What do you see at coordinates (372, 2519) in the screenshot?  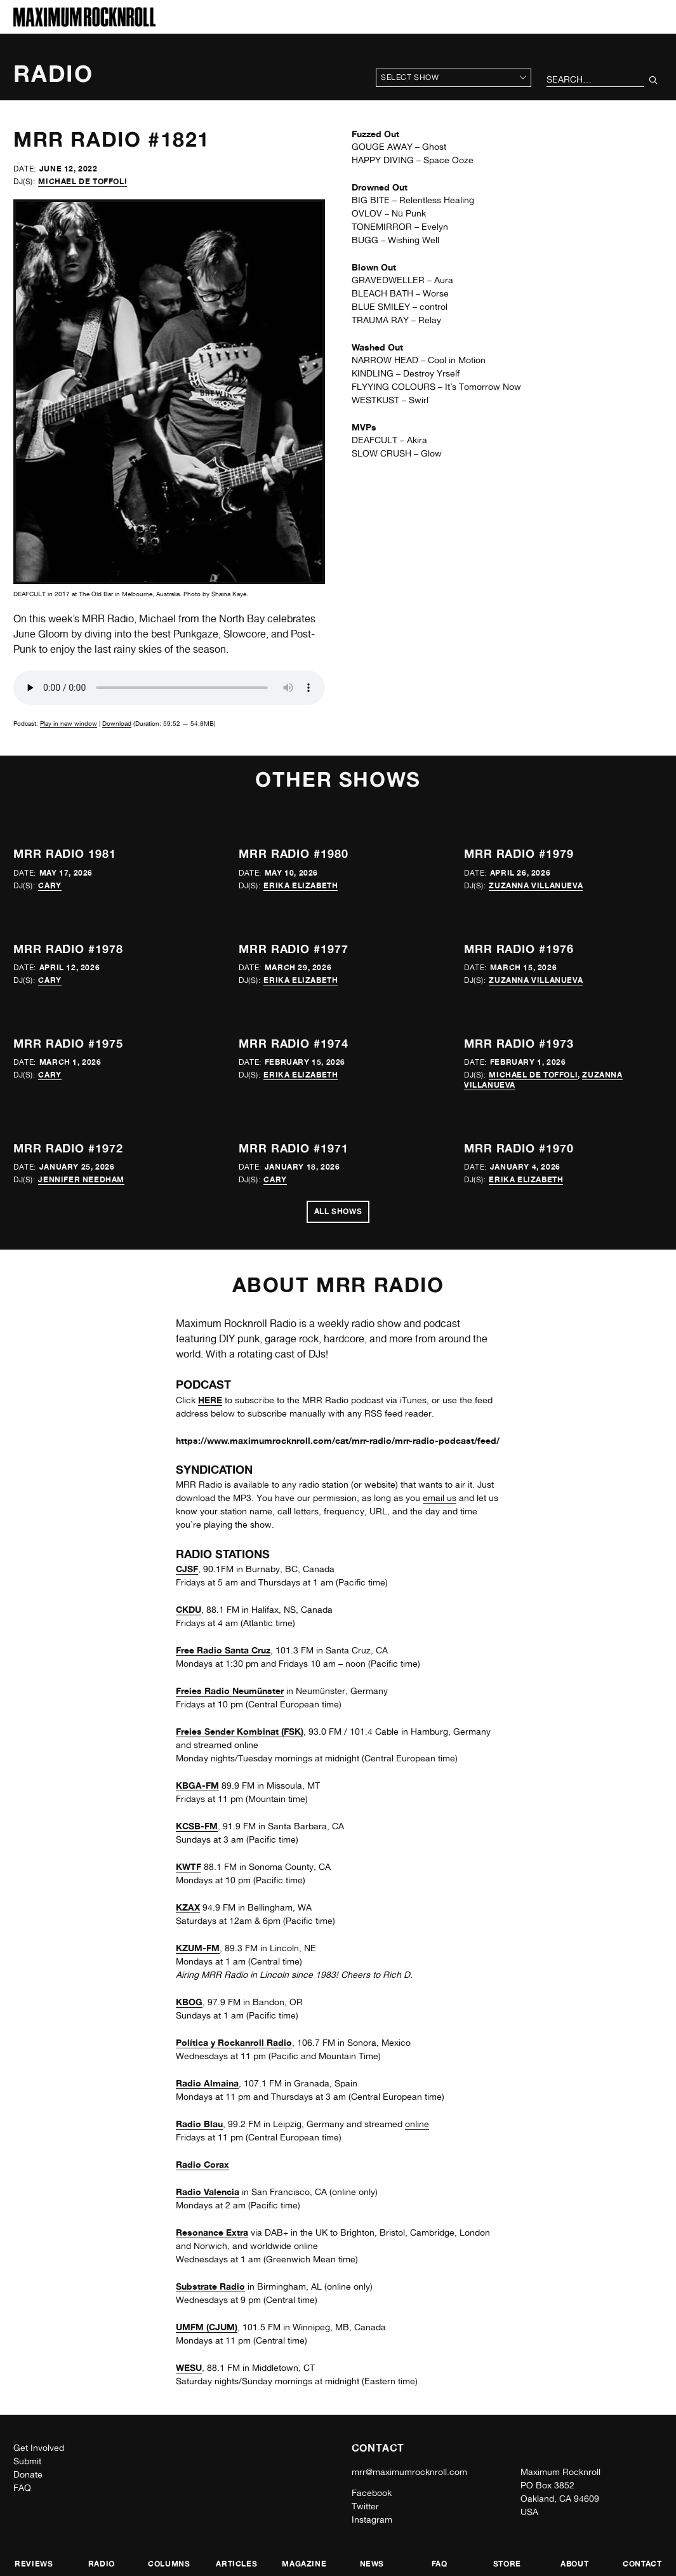 I see `Instagram` at bounding box center [372, 2519].